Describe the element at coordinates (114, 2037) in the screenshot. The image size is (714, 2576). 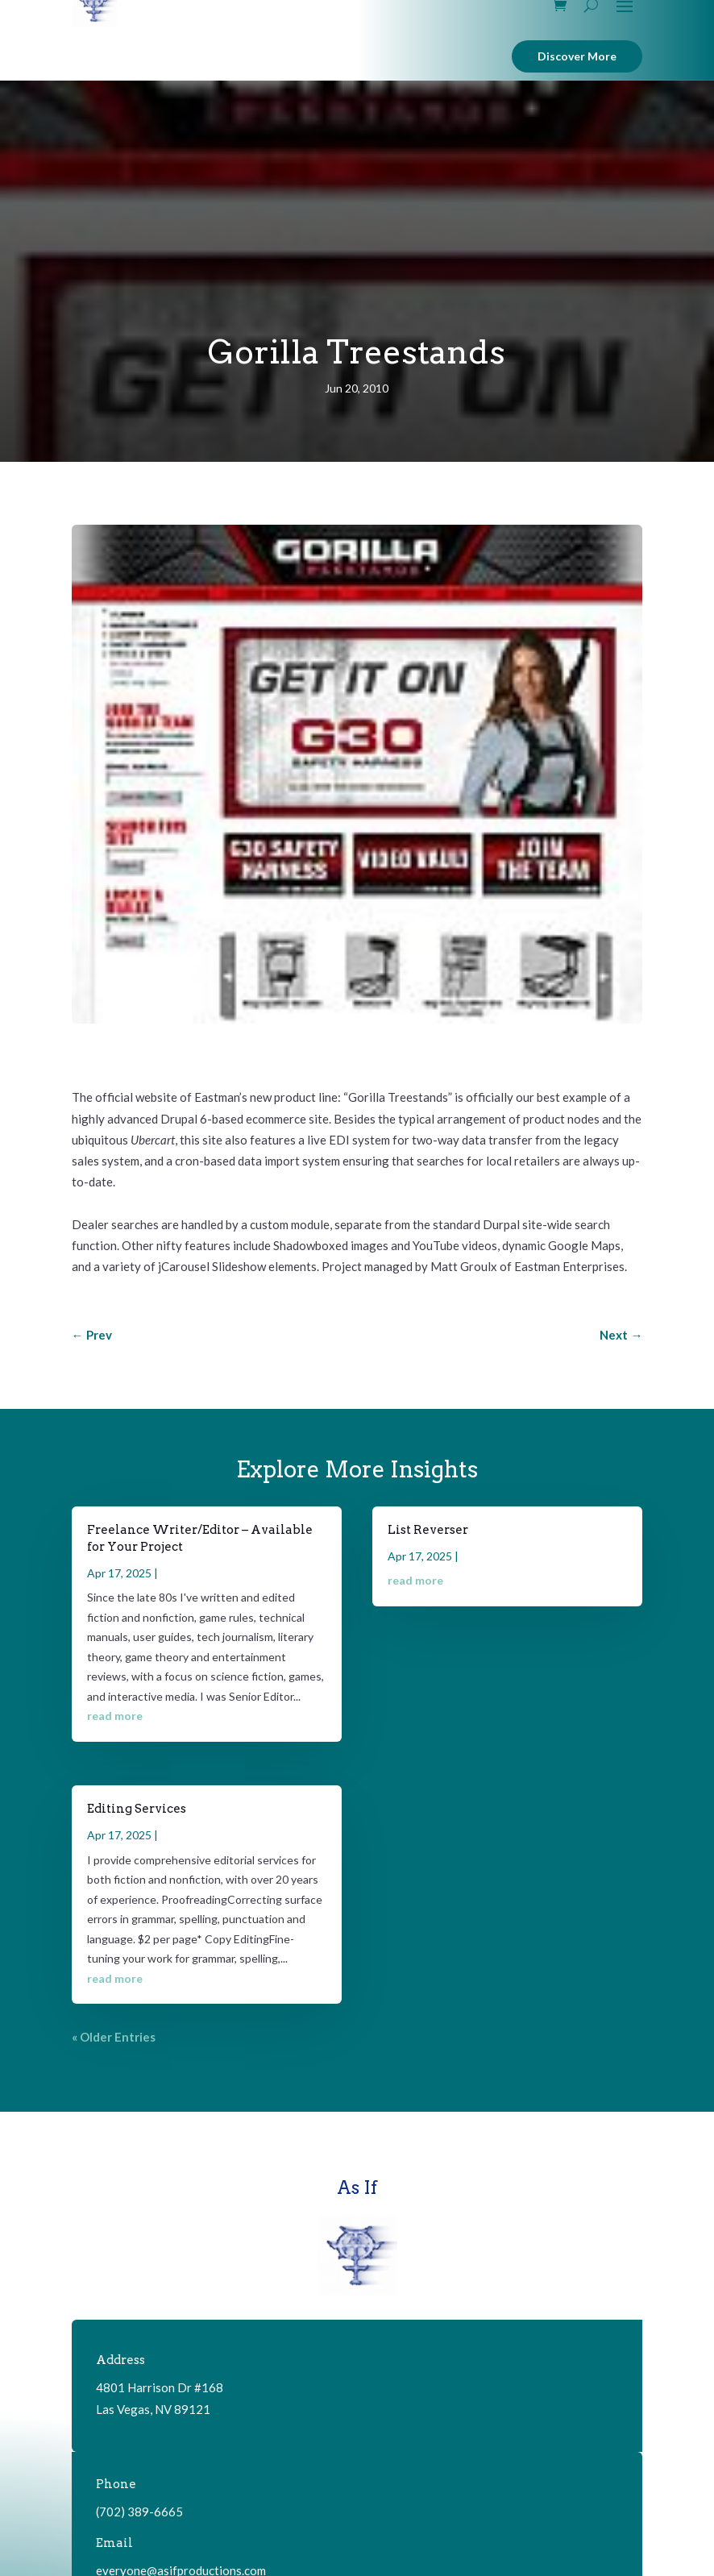
I see `« Older Entries` at that location.